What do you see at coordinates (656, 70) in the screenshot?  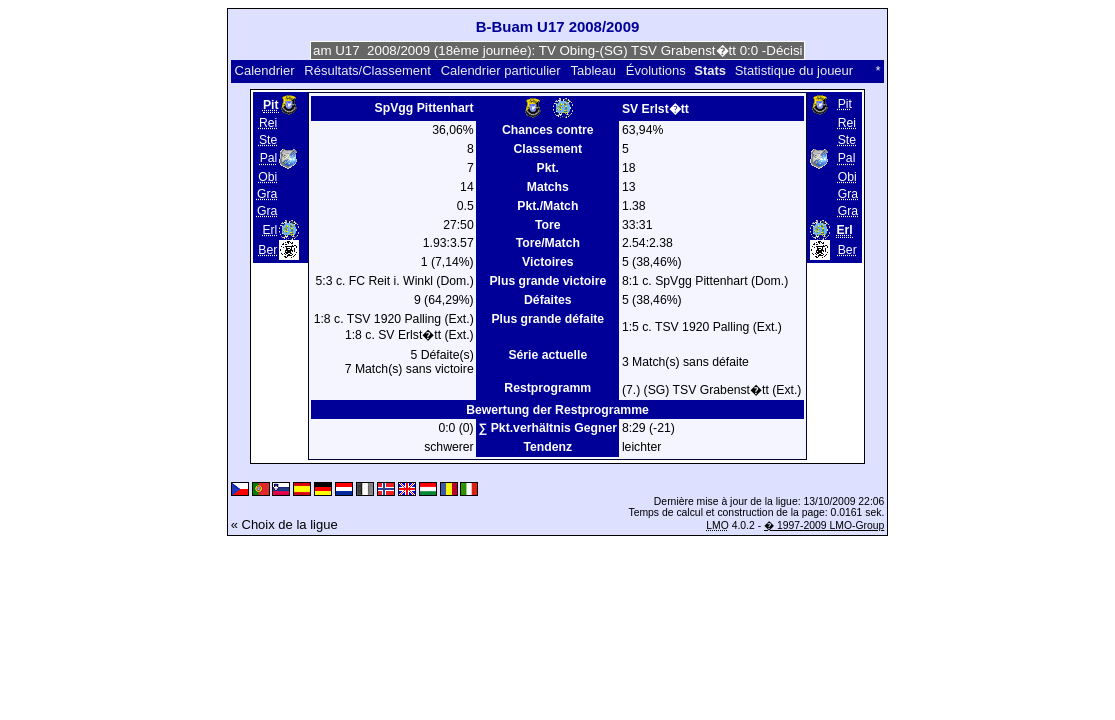 I see `Évolutions` at bounding box center [656, 70].